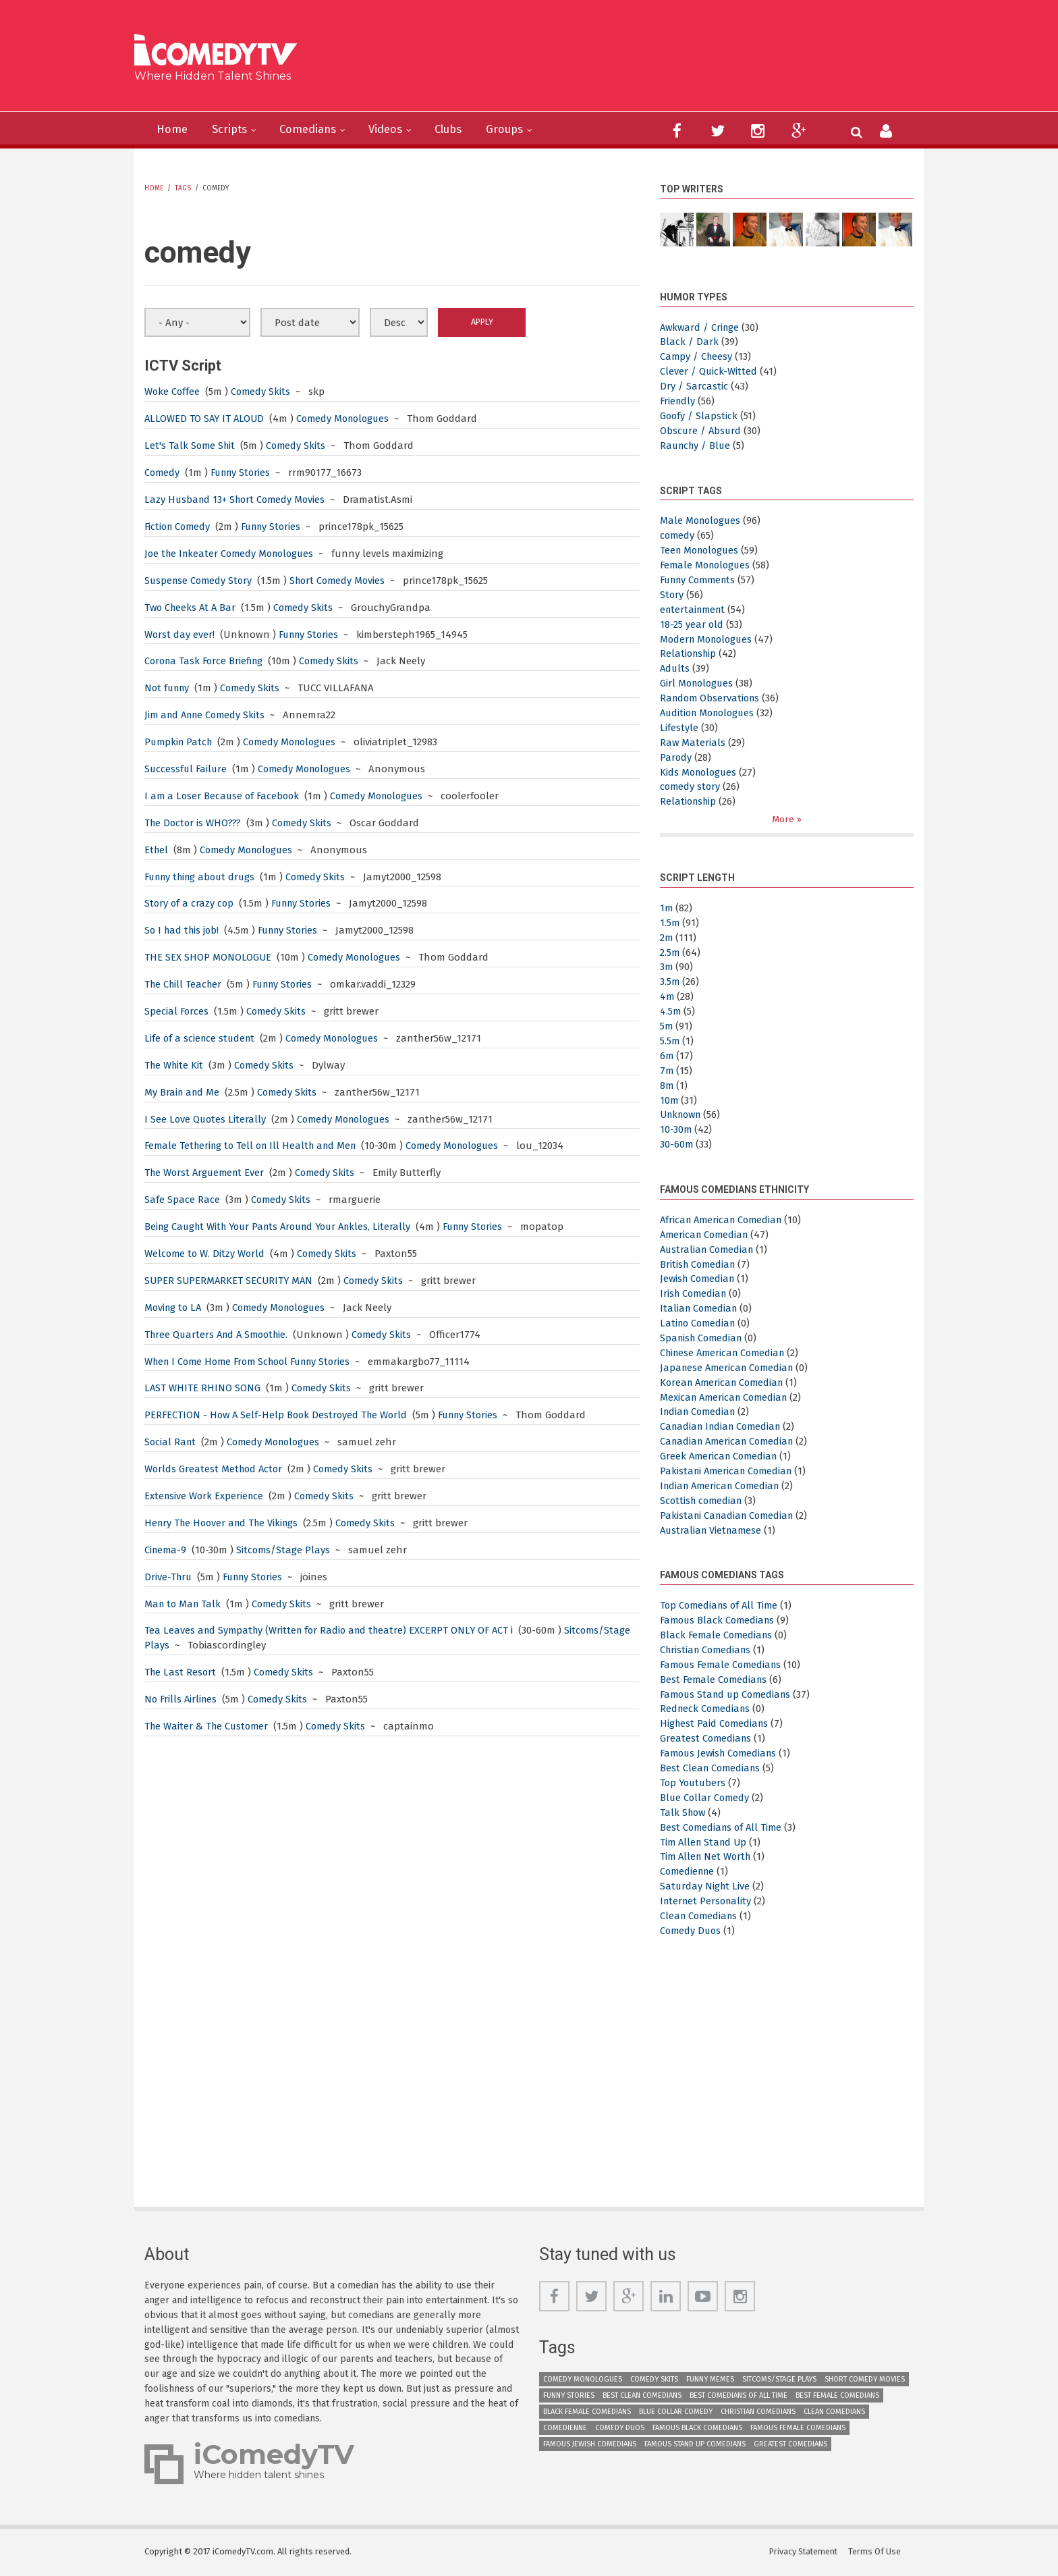  I want to click on Black Female Comedians, so click(718, 1636).